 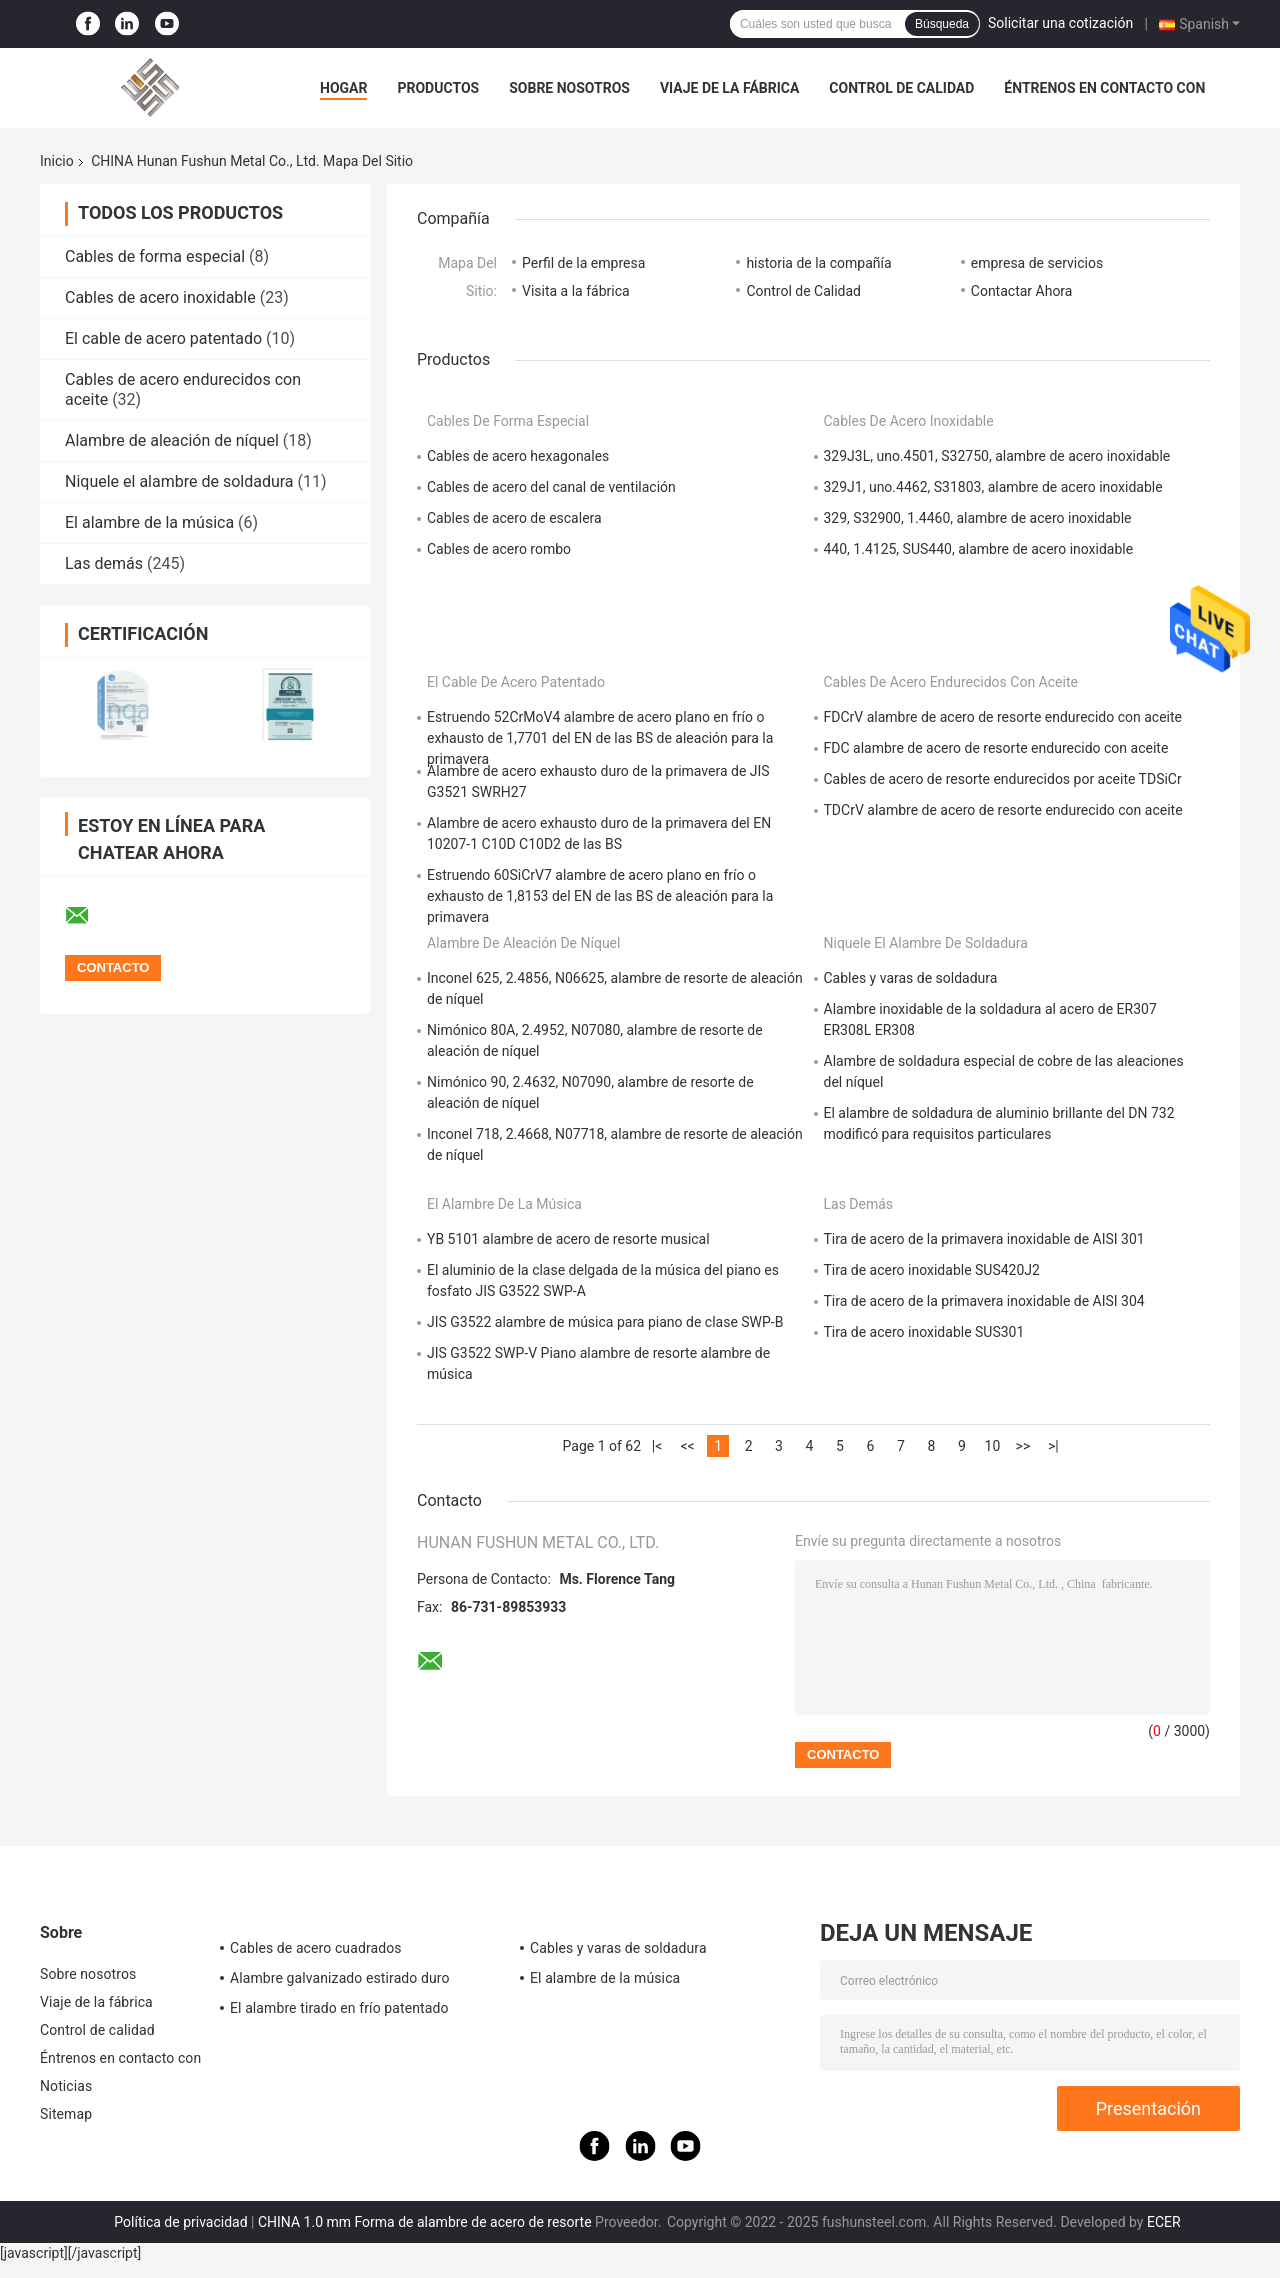 What do you see at coordinates (1104, 88) in the screenshot?
I see `Éntrenos en contacto con` at bounding box center [1104, 88].